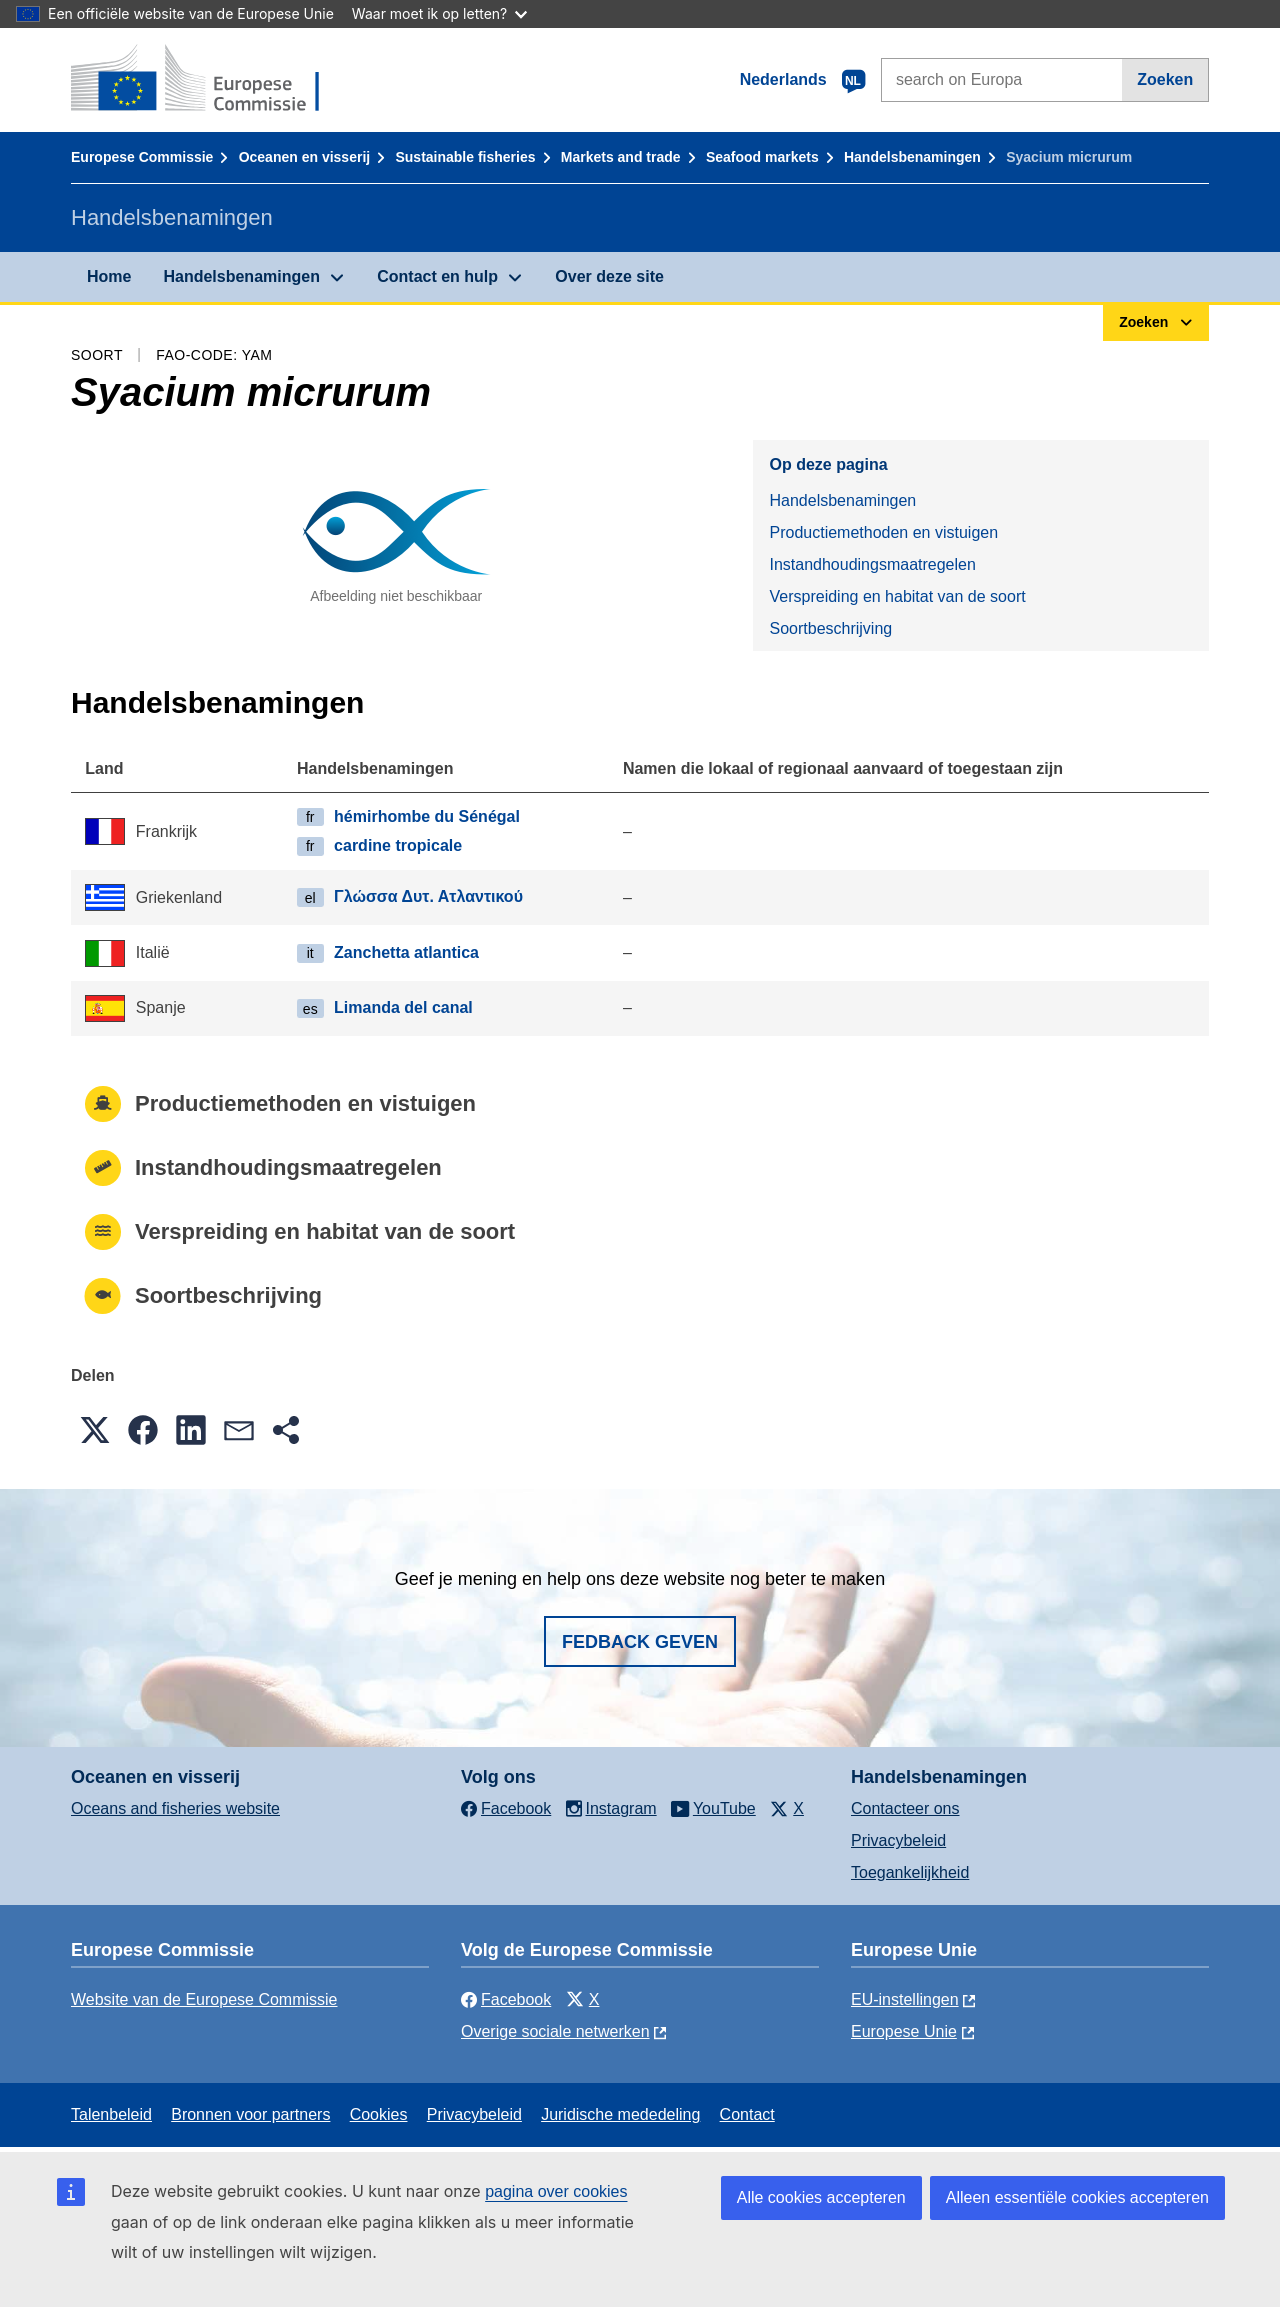  I want to click on Talenbeleid, so click(111, 2114).